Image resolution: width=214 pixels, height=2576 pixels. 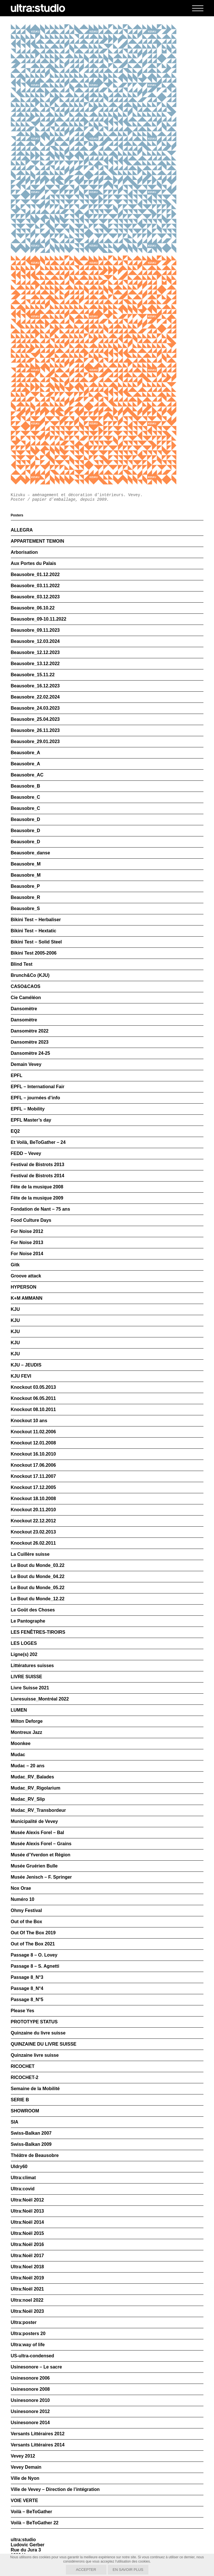 I want to click on Bikini Test – Solid Steel, so click(x=36, y=941).